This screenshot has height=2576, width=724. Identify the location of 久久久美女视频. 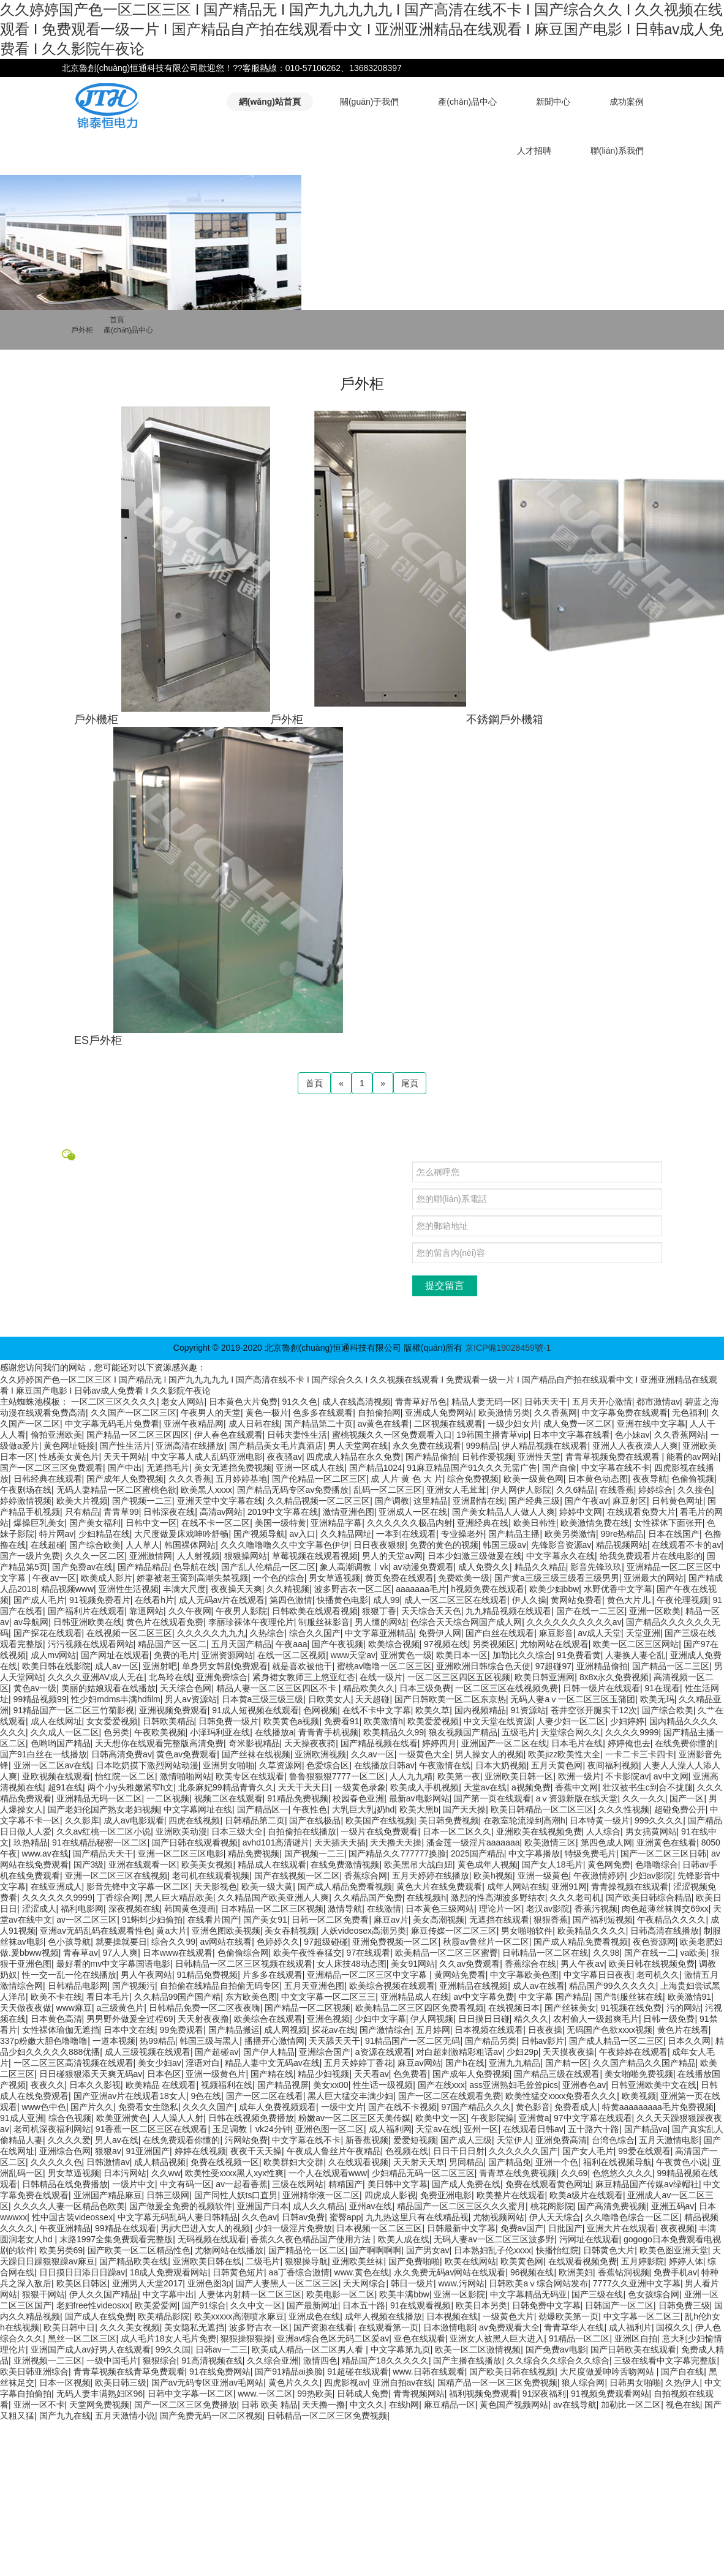
(130, 2327).